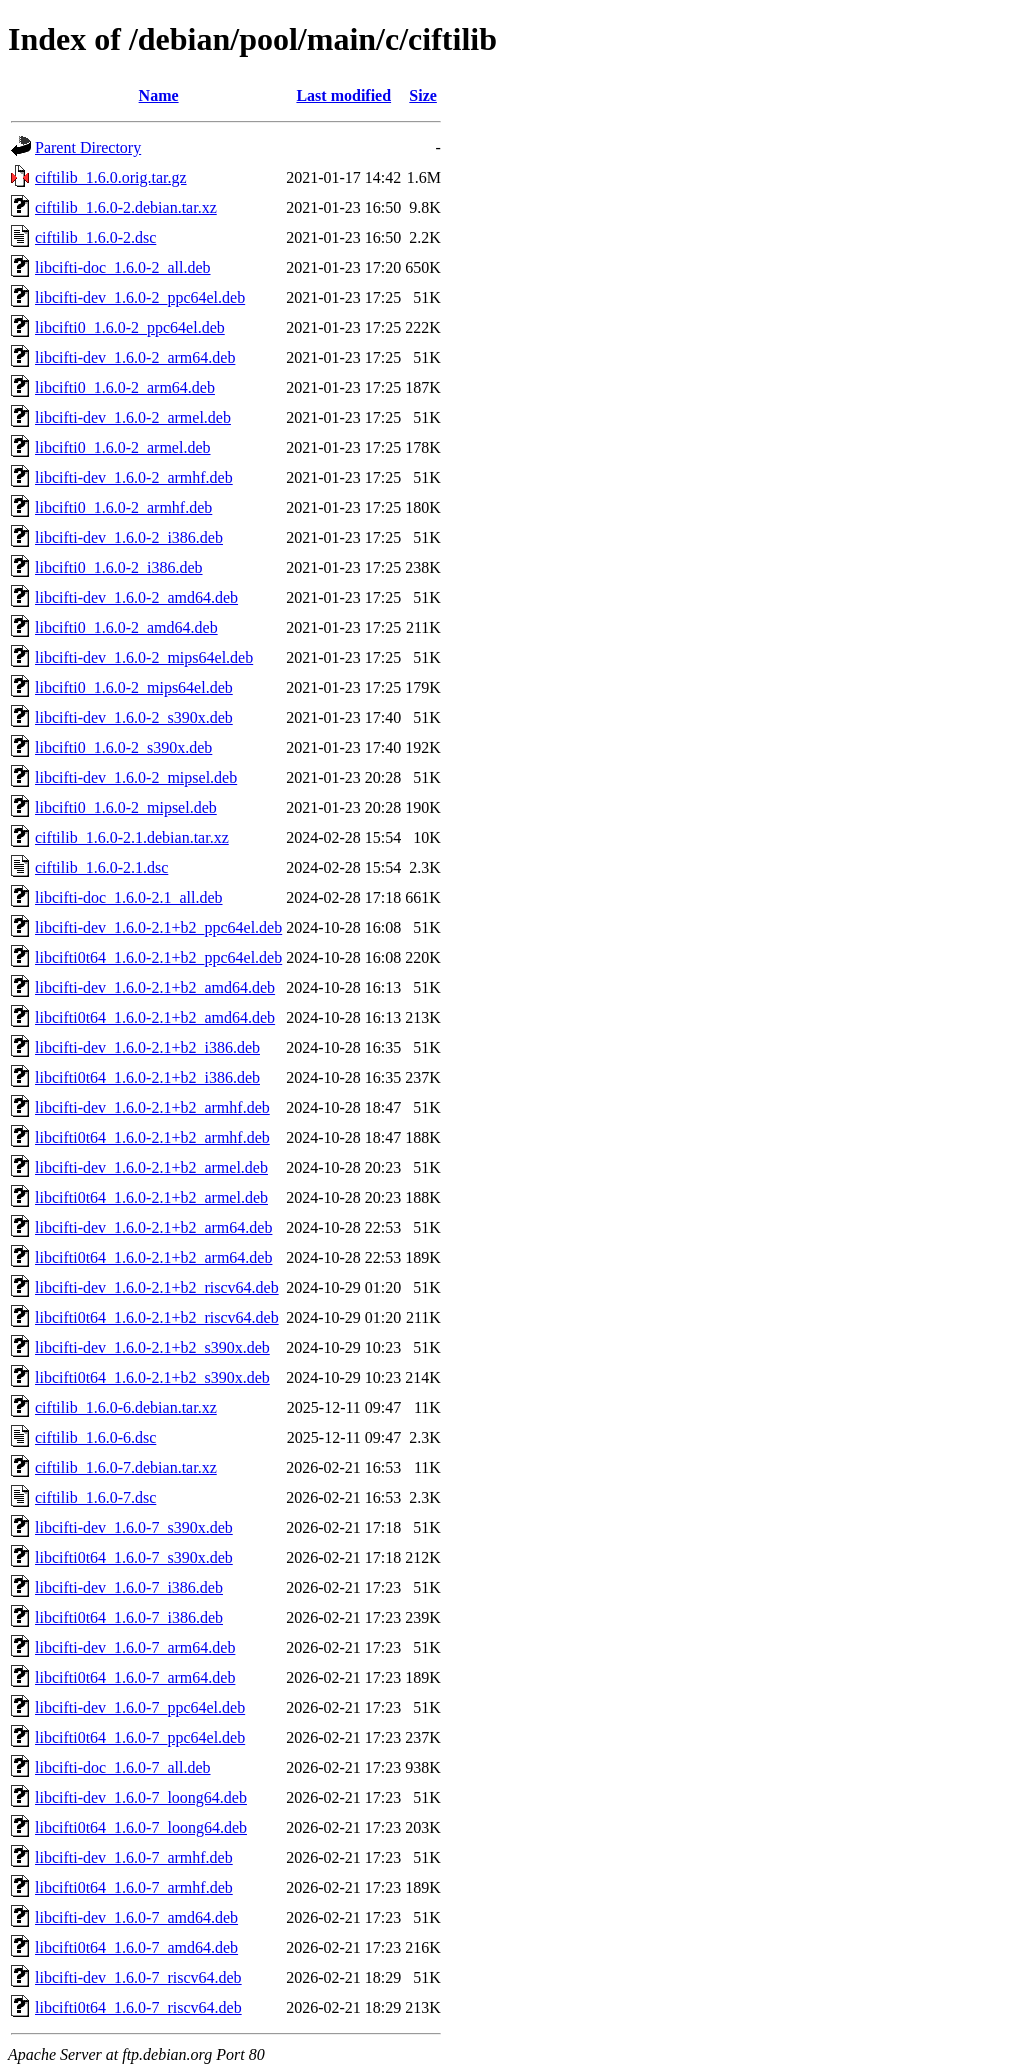 The width and height of the screenshot is (1024, 2072). I want to click on libcifti0t64_1.6.0-2.1+b2_arm64.deb, so click(153, 1257).